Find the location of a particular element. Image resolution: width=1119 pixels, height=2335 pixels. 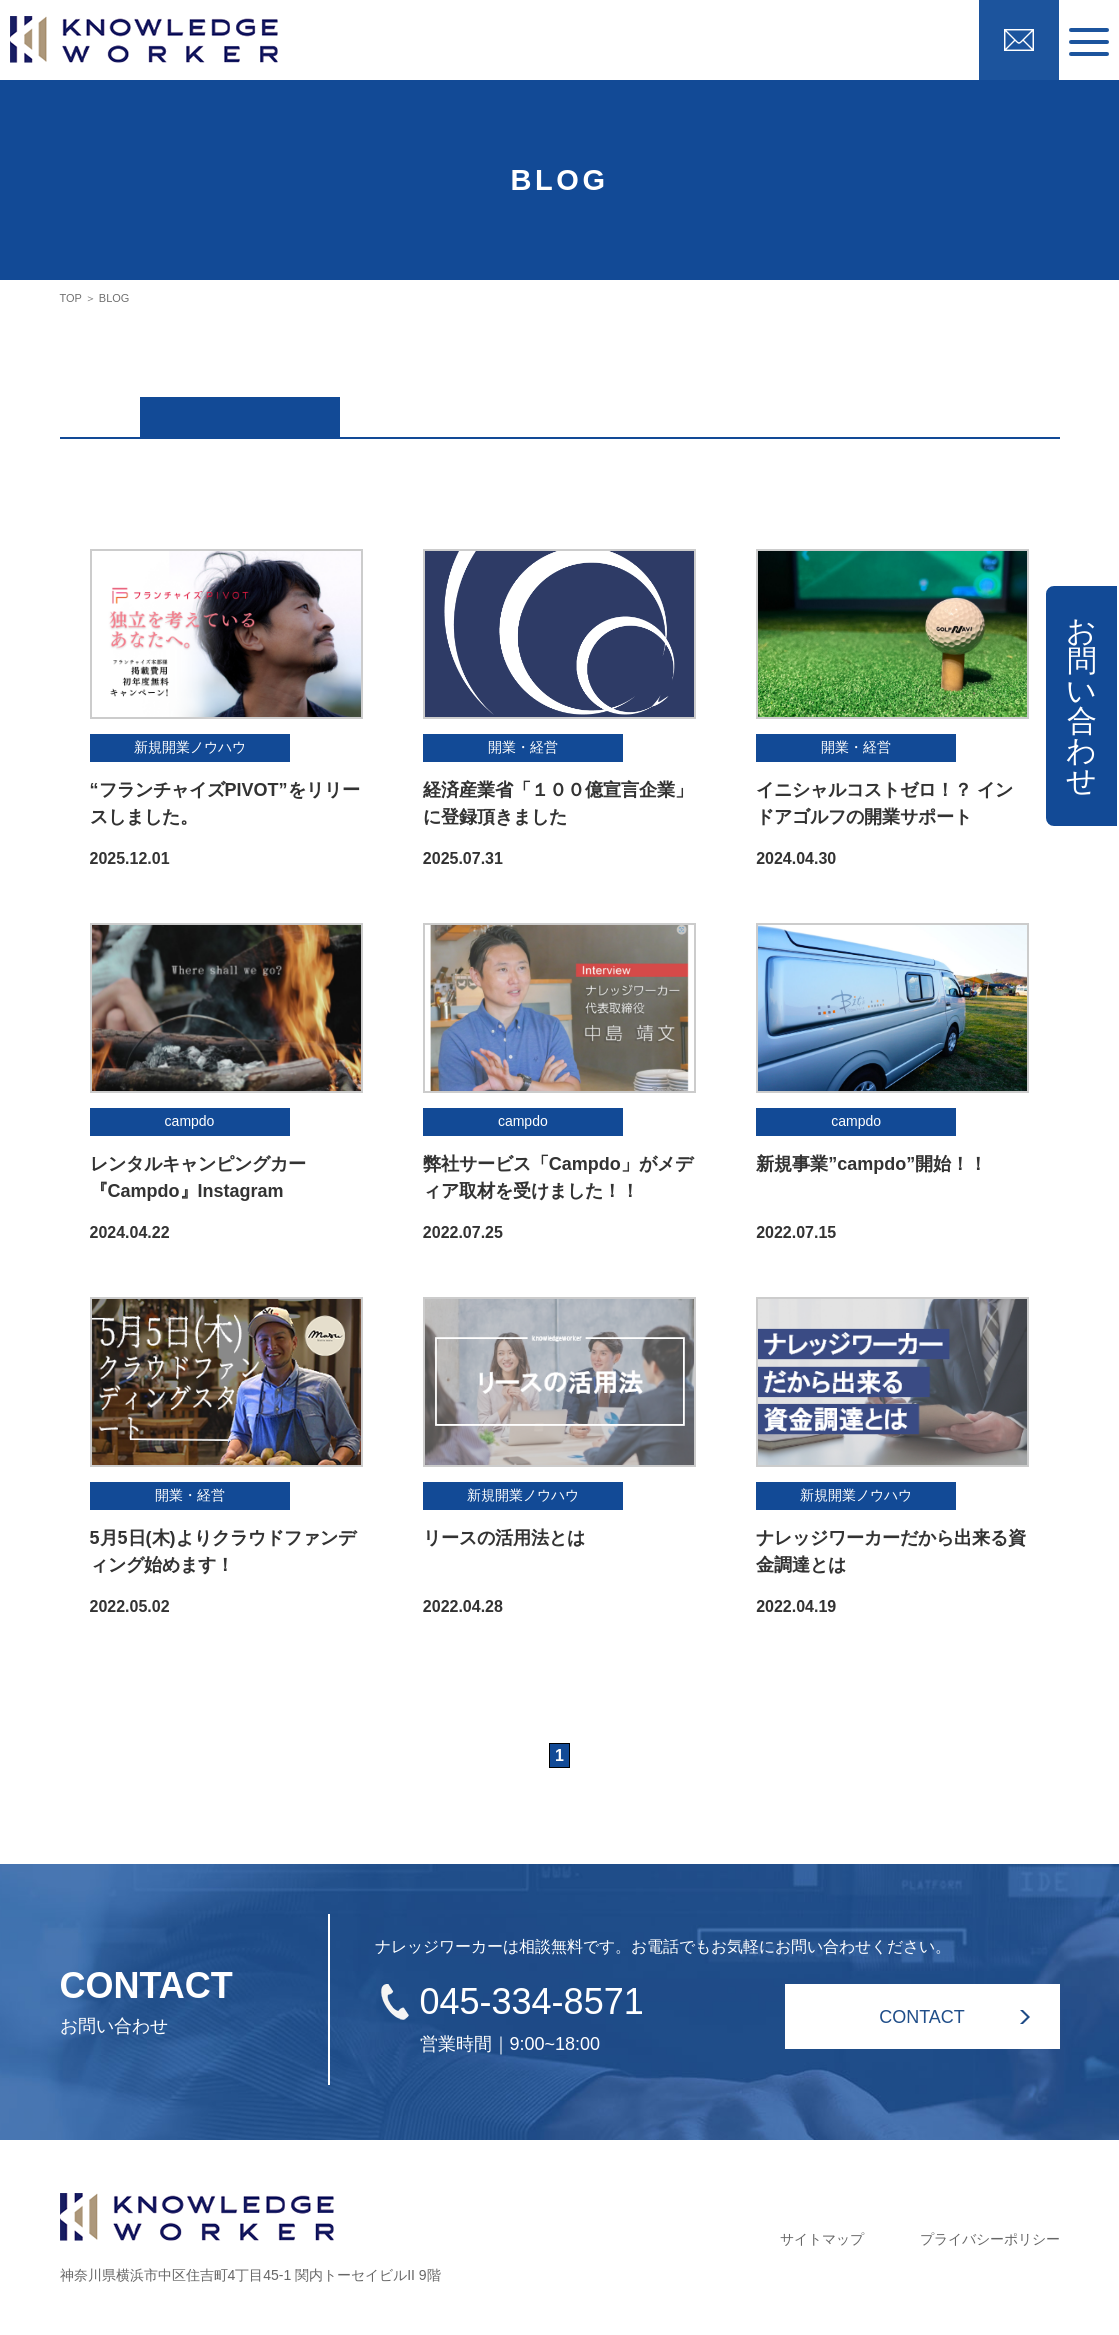

CONTACT is located at coordinates (922, 2012).